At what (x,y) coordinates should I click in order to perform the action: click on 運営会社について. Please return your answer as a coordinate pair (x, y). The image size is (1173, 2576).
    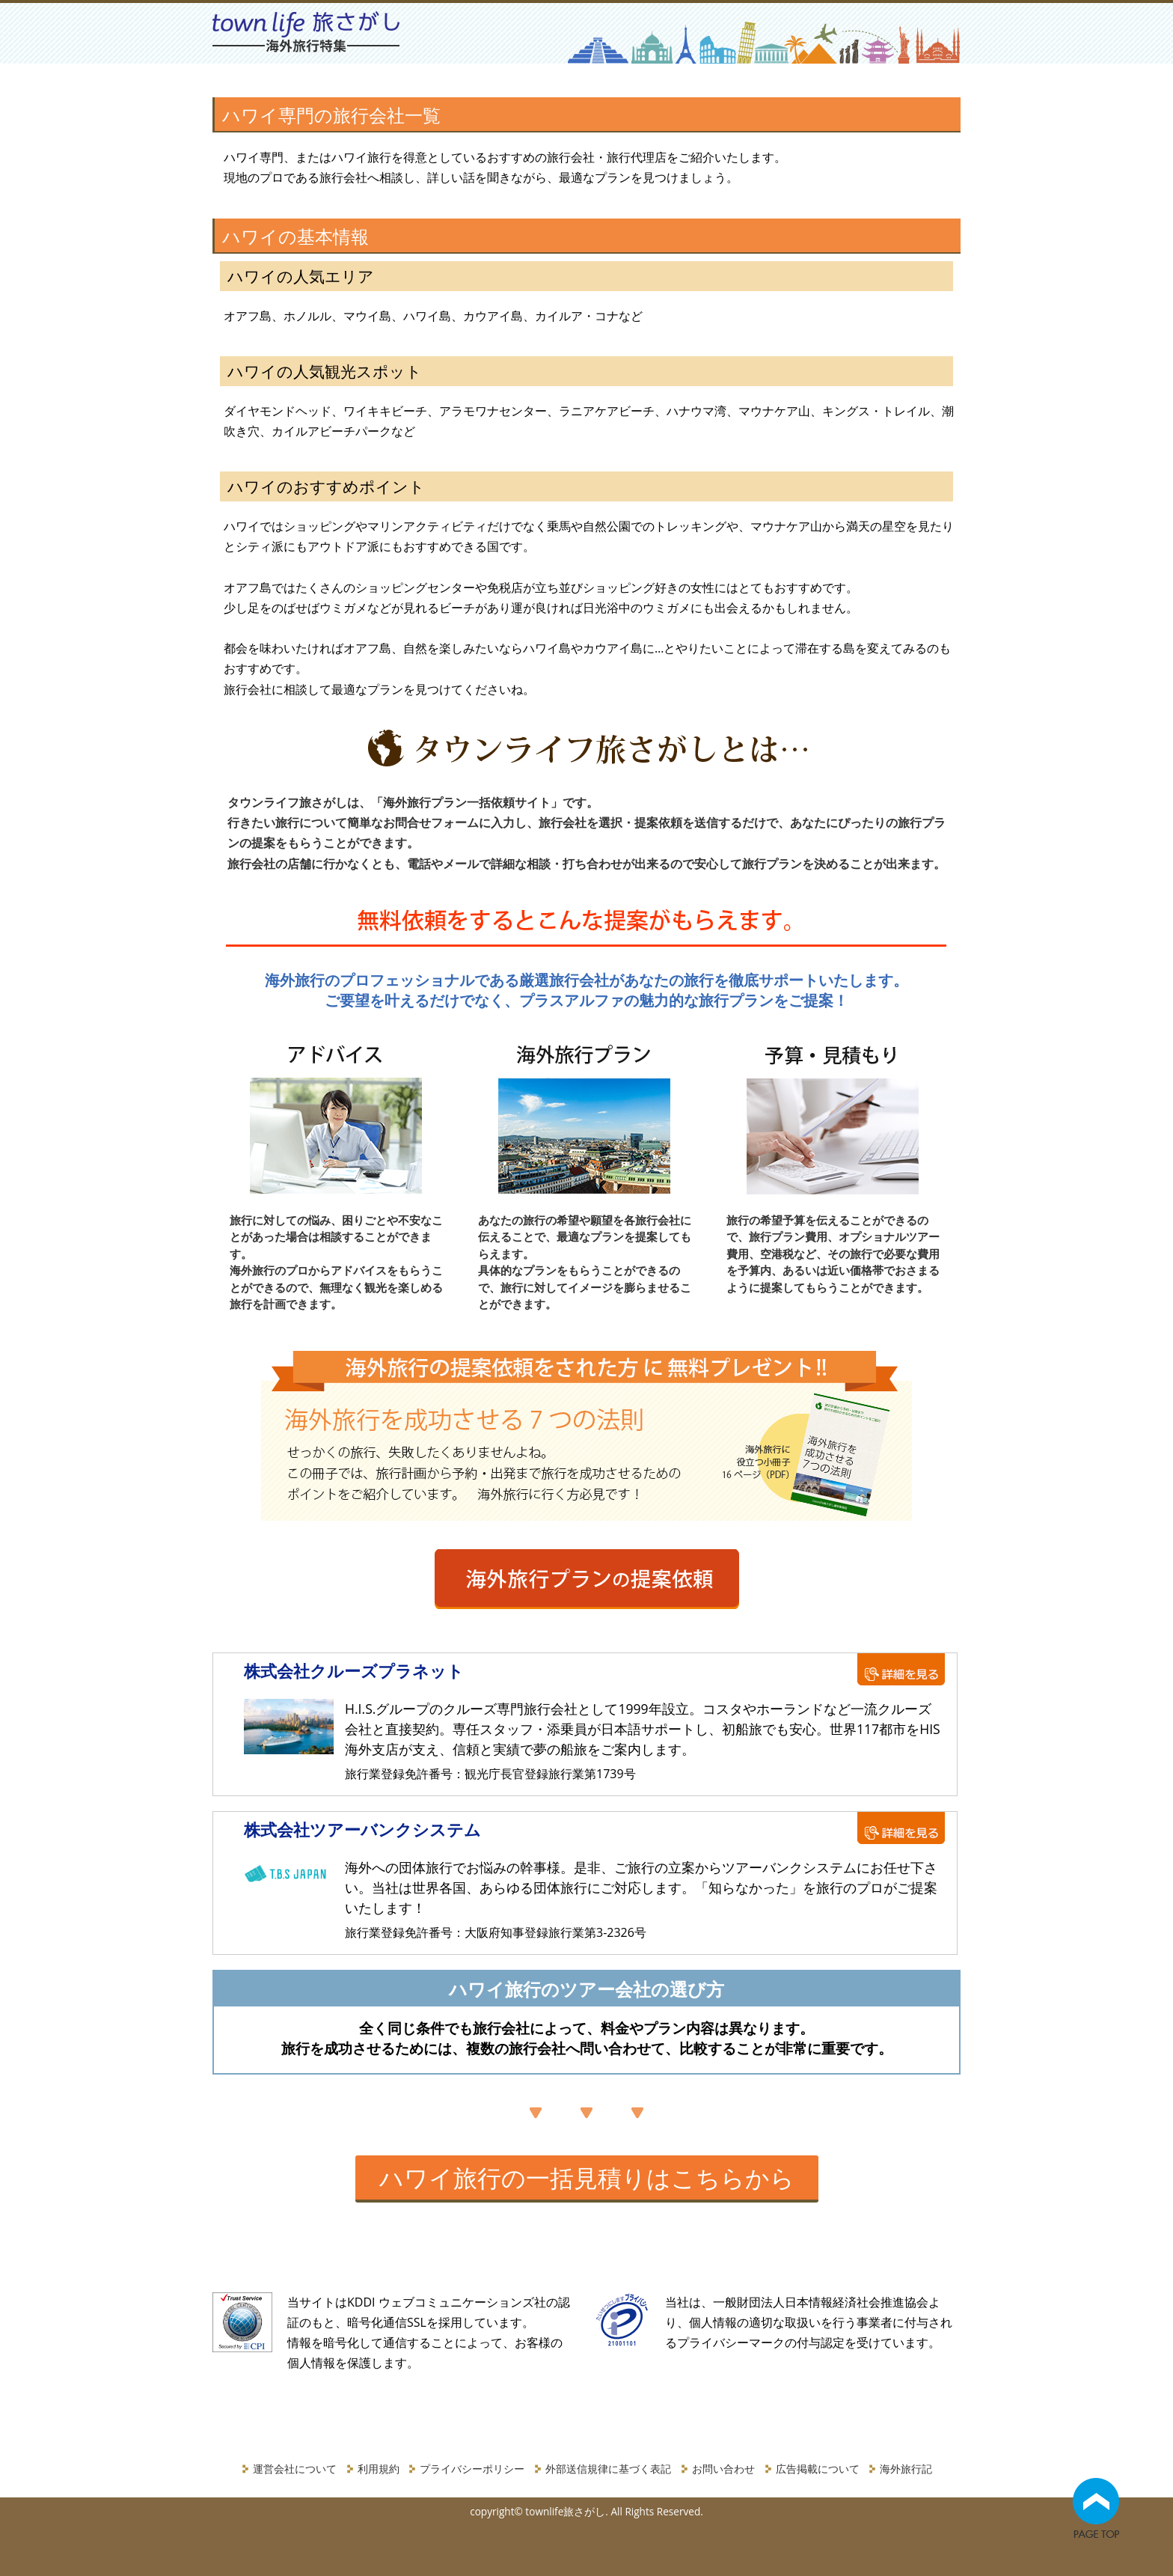
    Looking at the image, I should click on (295, 2468).